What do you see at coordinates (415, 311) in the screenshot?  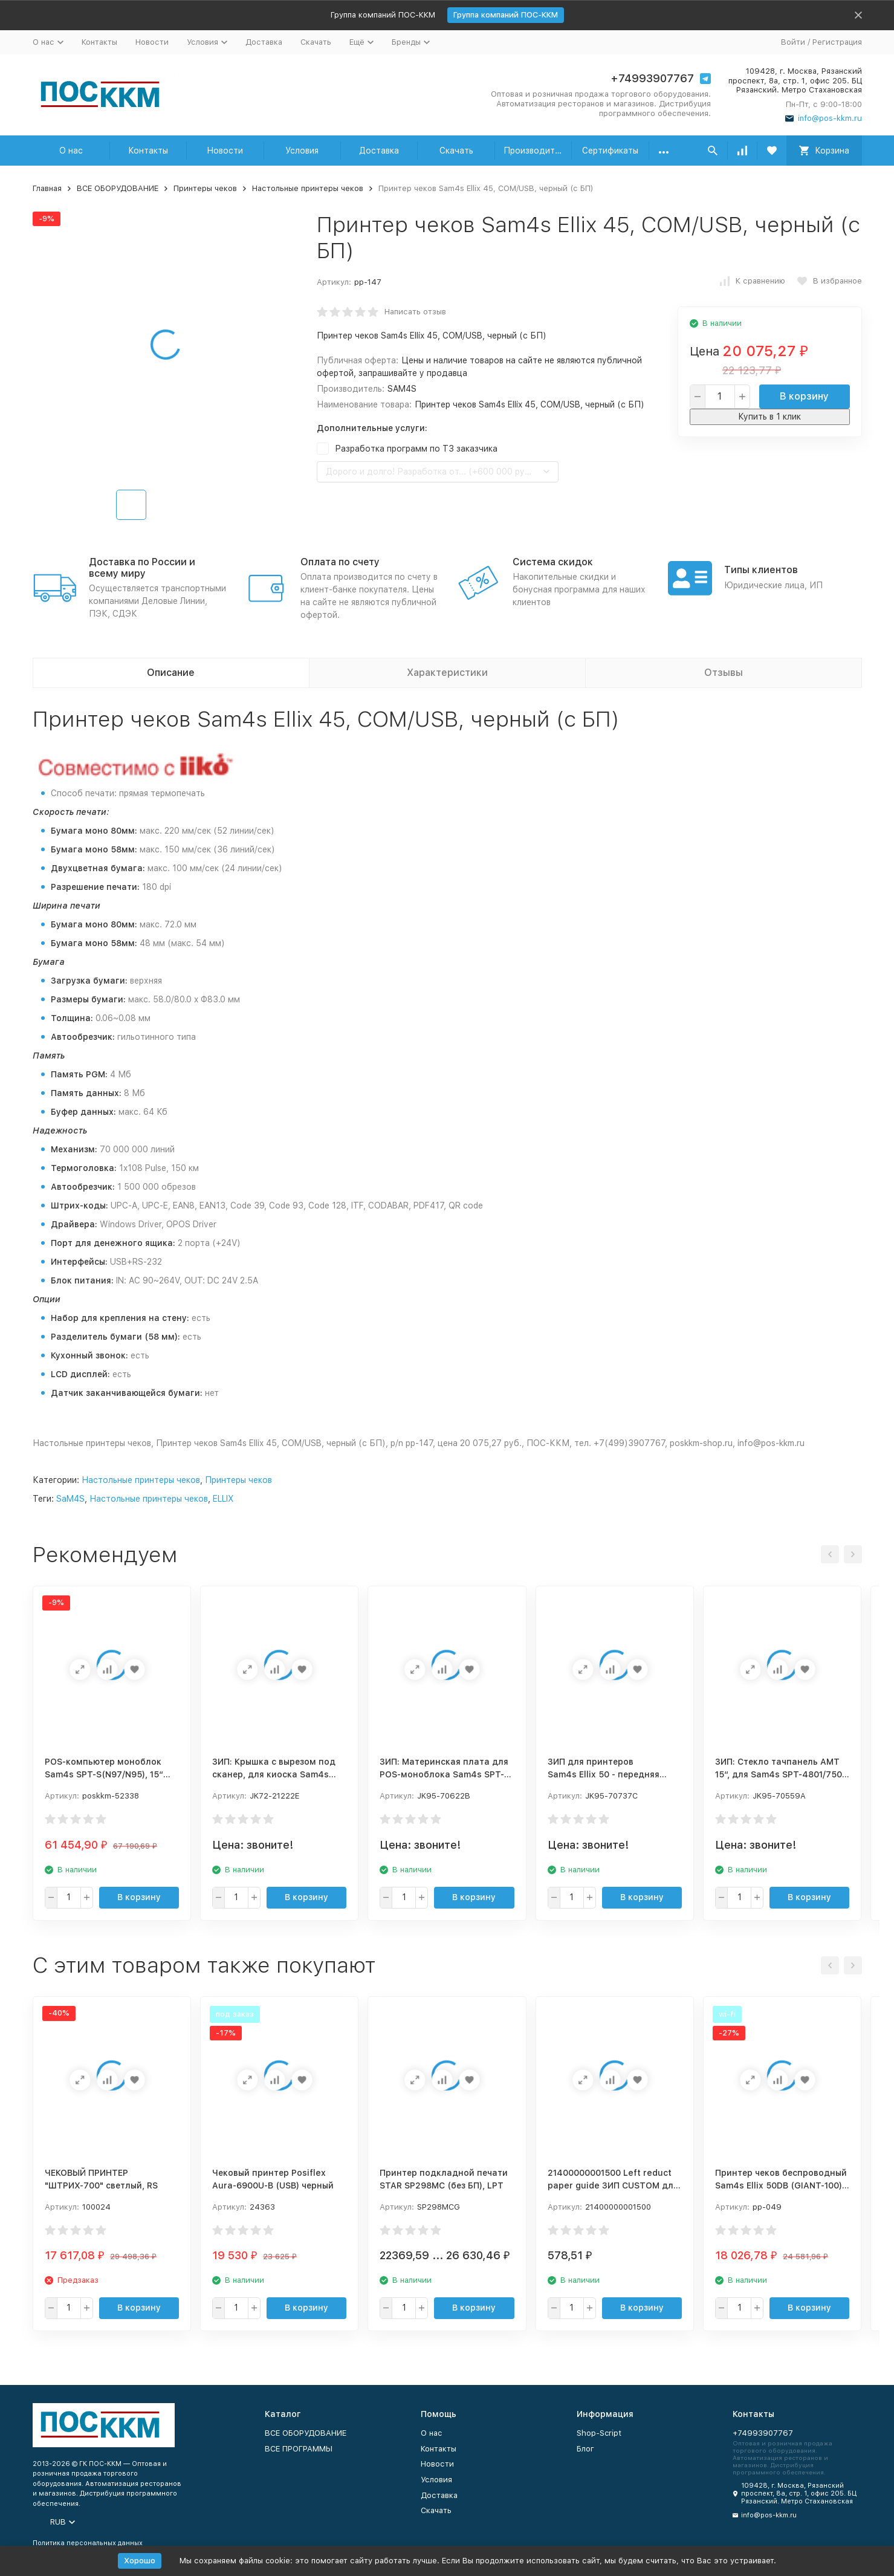 I see `Написать отзыв` at bounding box center [415, 311].